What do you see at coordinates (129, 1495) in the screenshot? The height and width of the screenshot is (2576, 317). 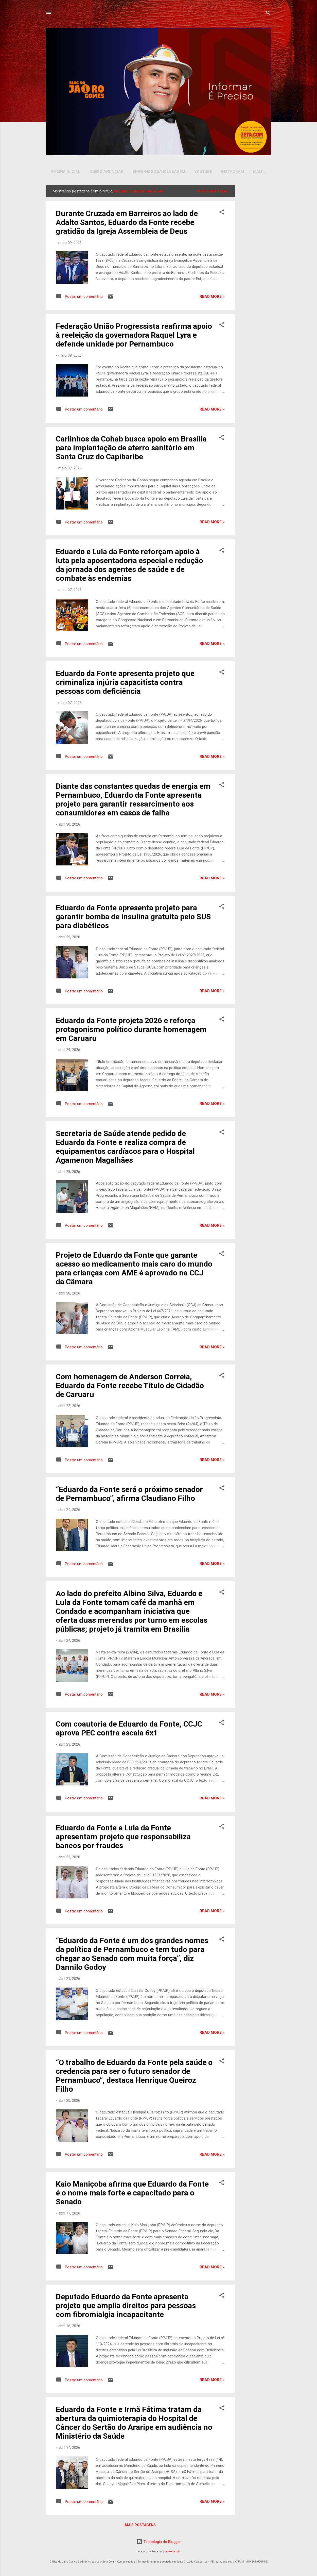 I see `“Eduardo da Fonte será o próximo senador de Pernambuco”, afirma Claudiano Filho` at bounding box center [129, 1495].